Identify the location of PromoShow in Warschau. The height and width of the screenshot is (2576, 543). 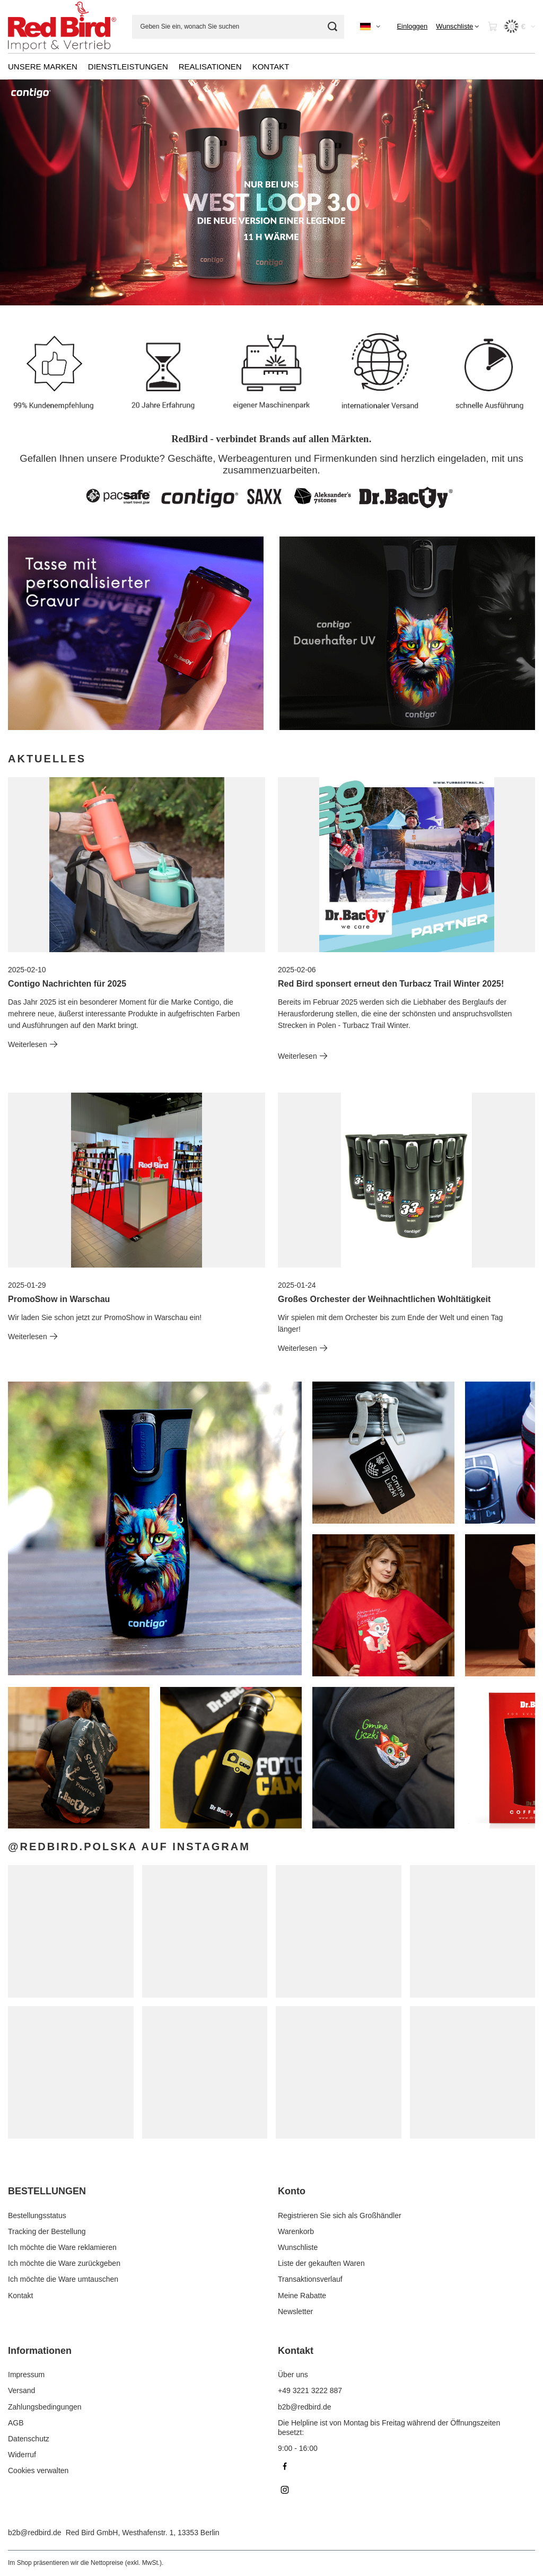
(59, 1299).